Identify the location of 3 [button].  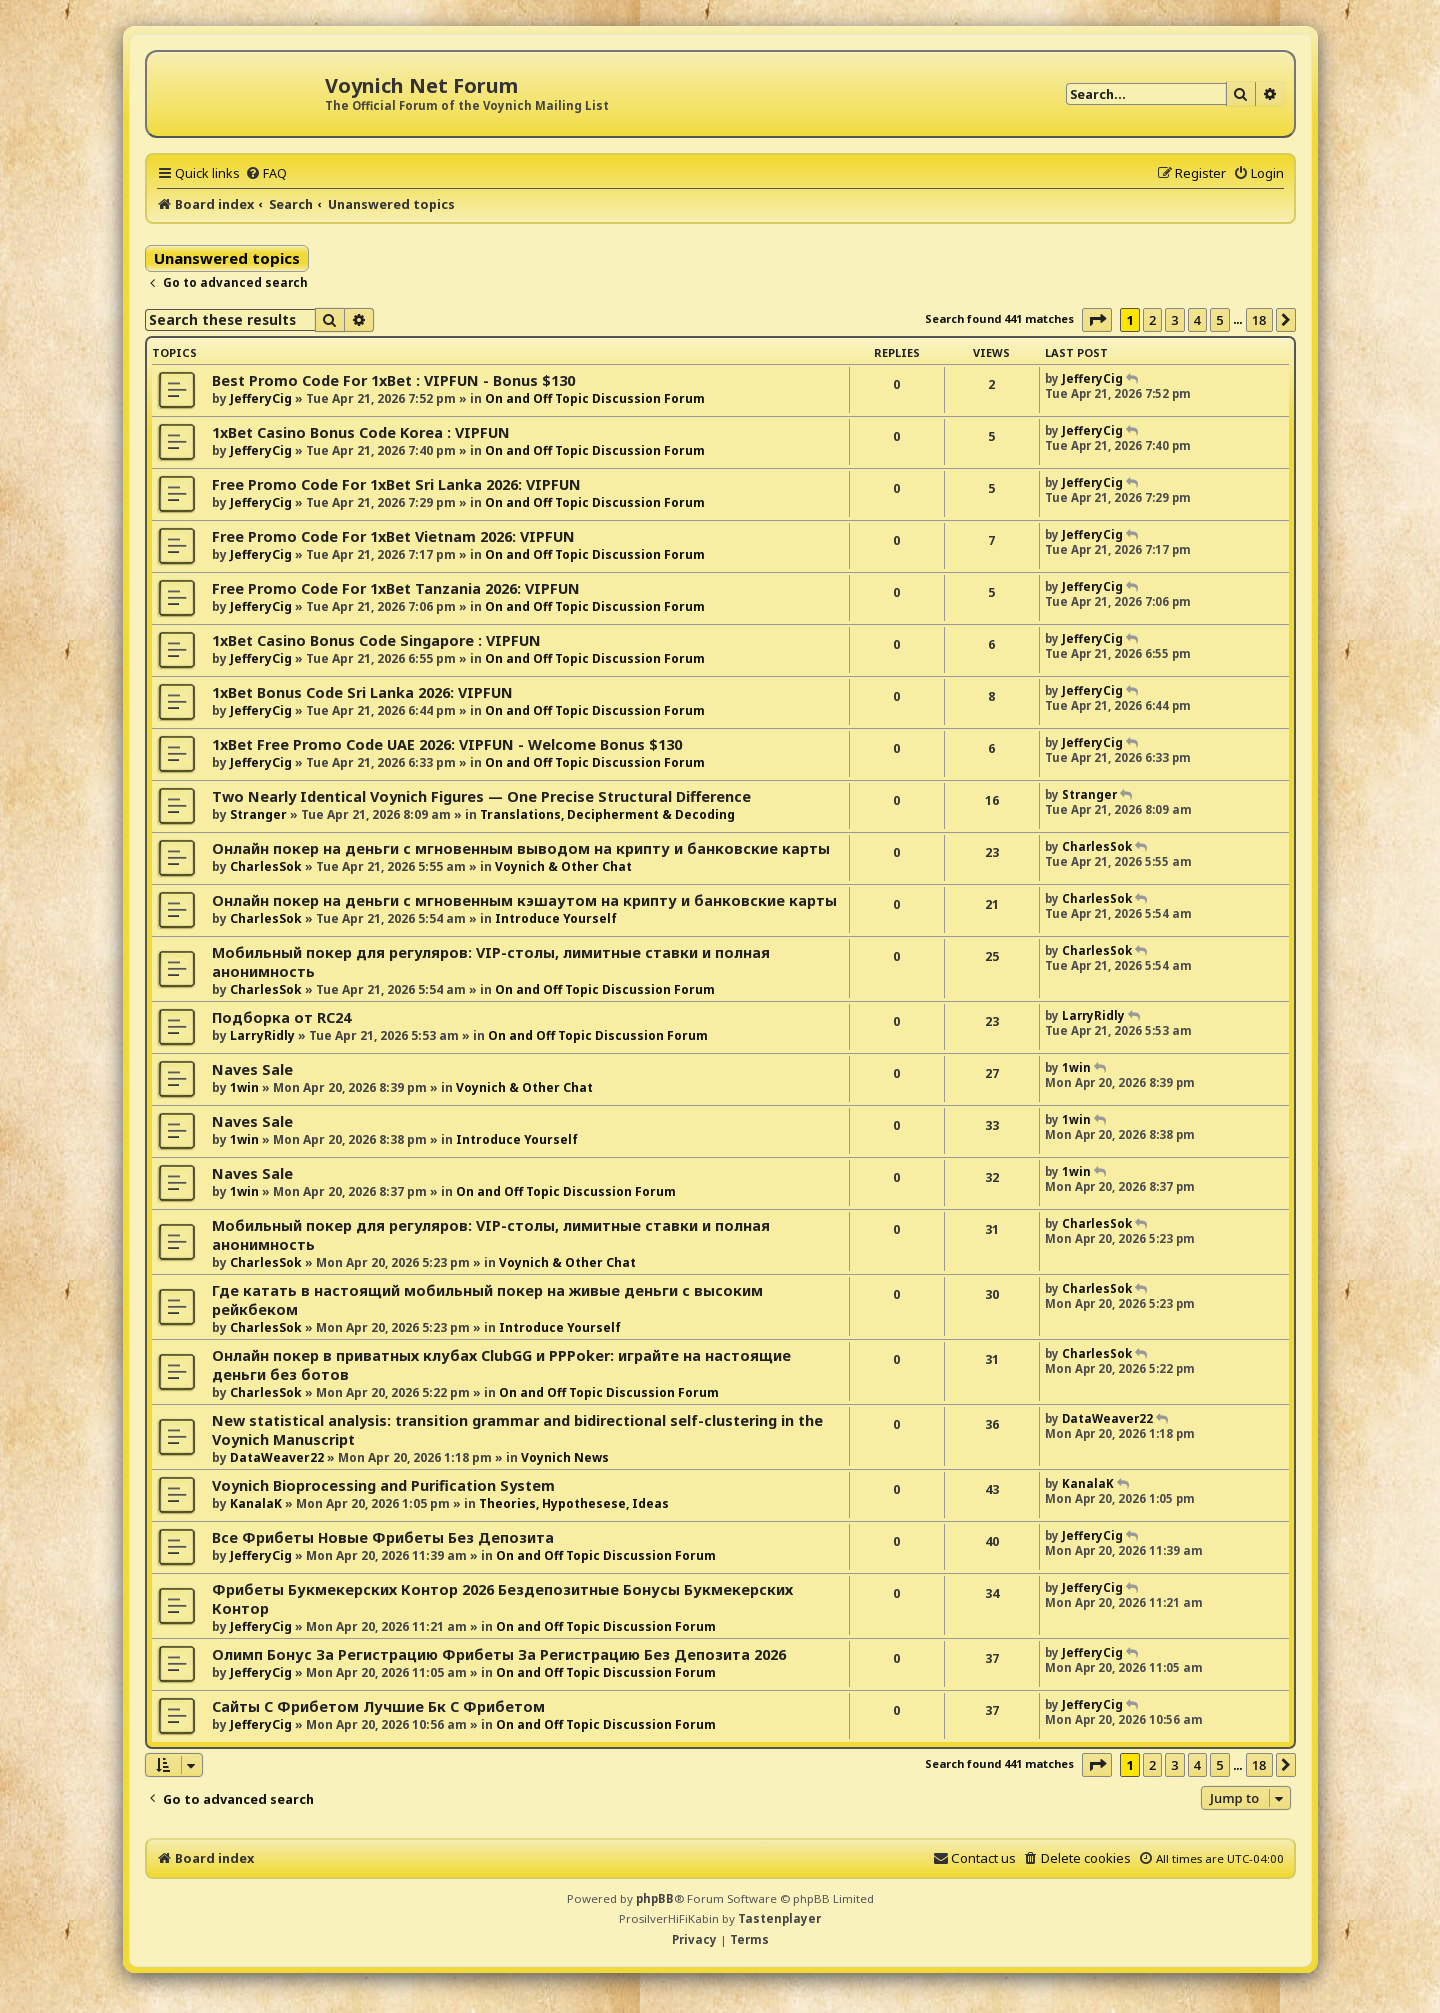
(1174, 320).